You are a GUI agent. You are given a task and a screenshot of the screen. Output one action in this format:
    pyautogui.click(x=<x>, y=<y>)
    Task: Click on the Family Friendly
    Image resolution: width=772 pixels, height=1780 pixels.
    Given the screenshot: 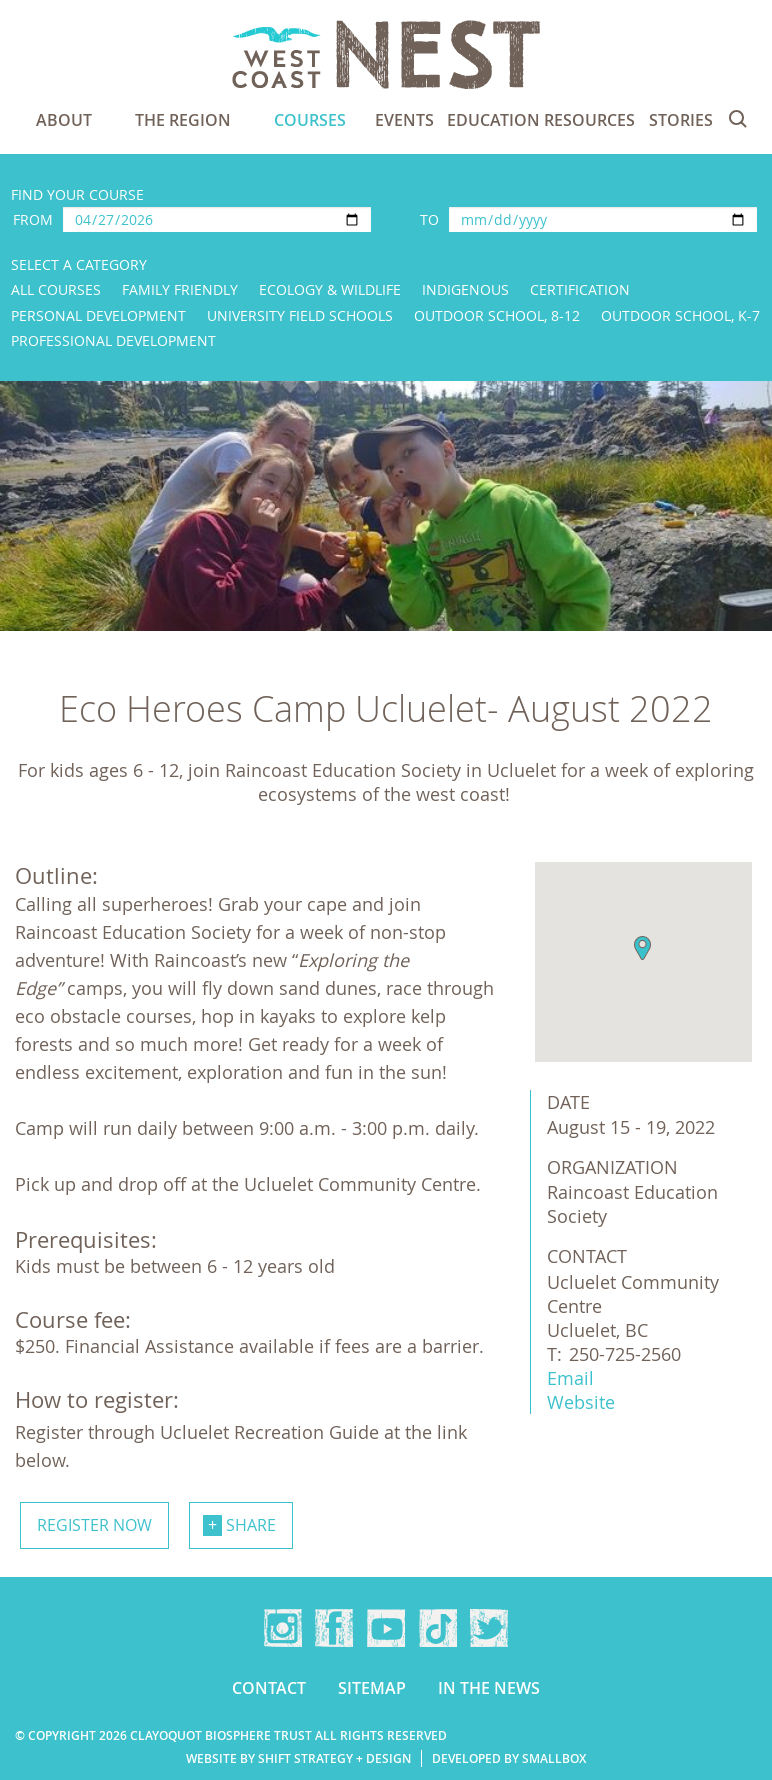 What is the action you would take?
    pyautogui.click(x=180, y=289)
    